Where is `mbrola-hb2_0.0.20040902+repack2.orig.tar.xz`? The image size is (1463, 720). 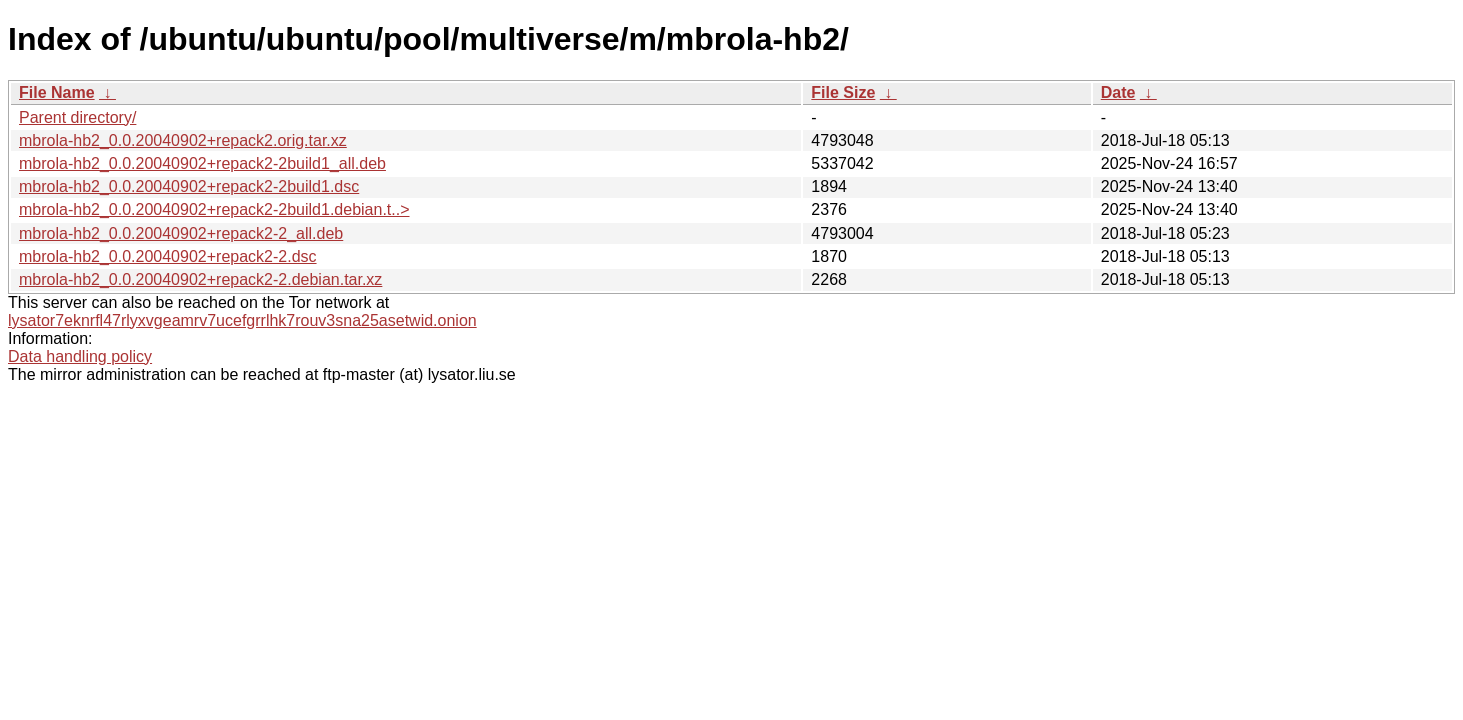 mbrola-hb2_0.0.20040902+repack2.orig.tar.xz is located at coordinates (183, 140).